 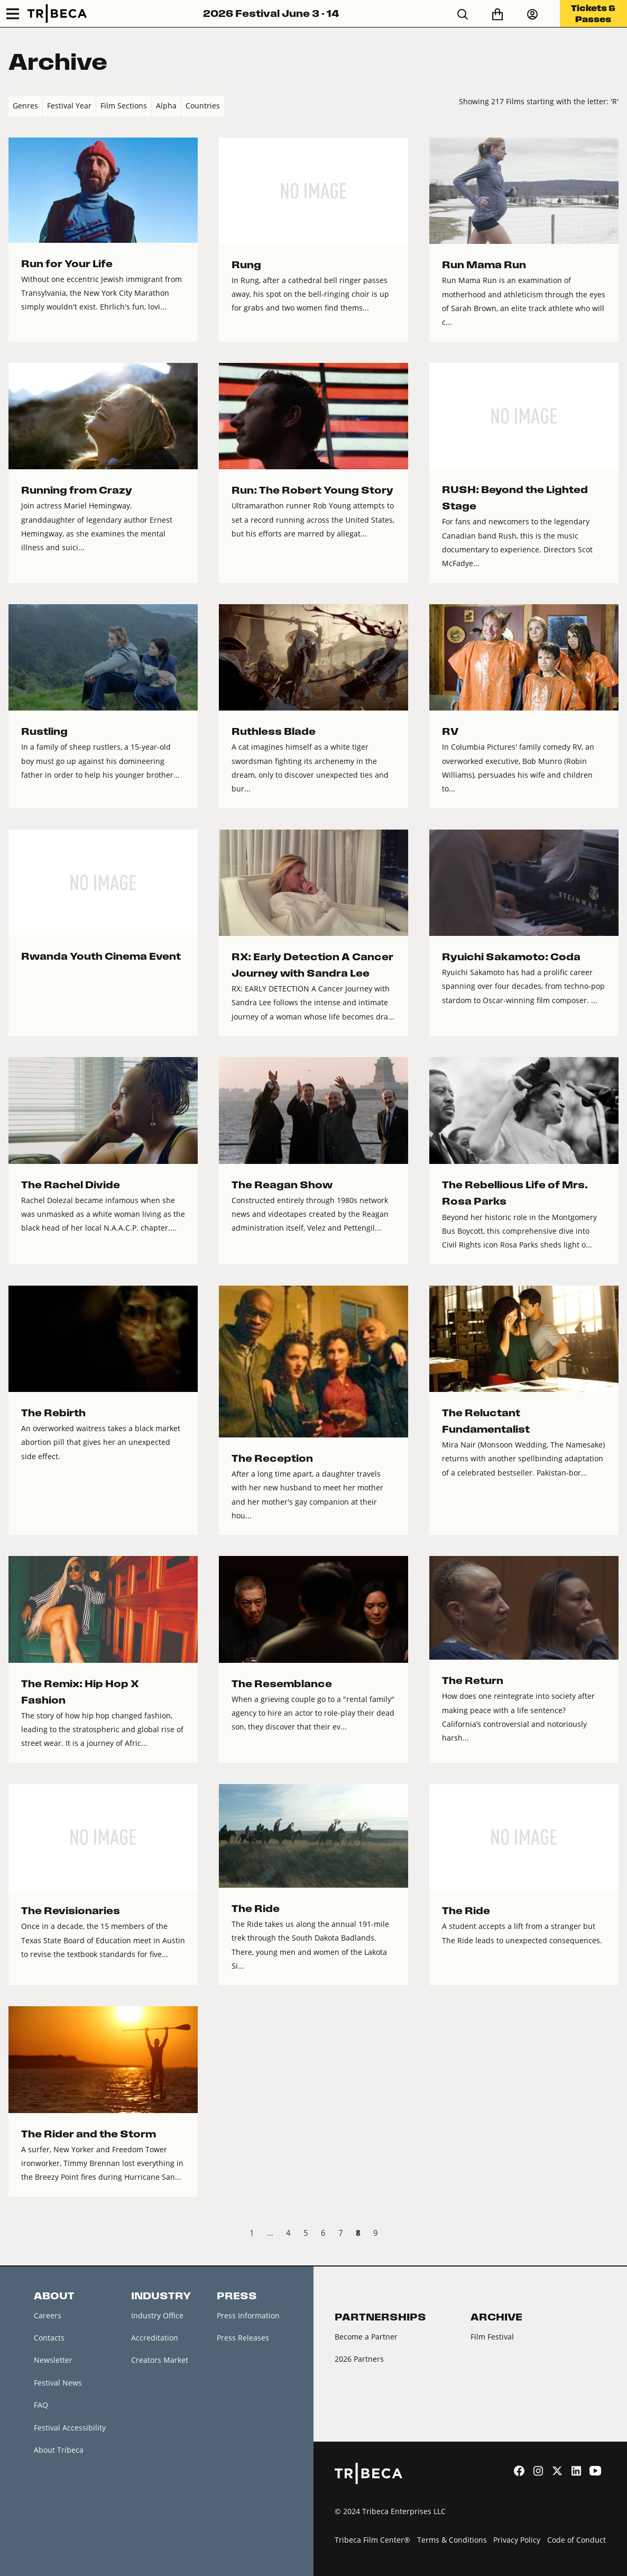 What do you see at coordinates (359, 2359) in the screenshot?
I see `2026 Partners` at bounding box center [359, 2359].